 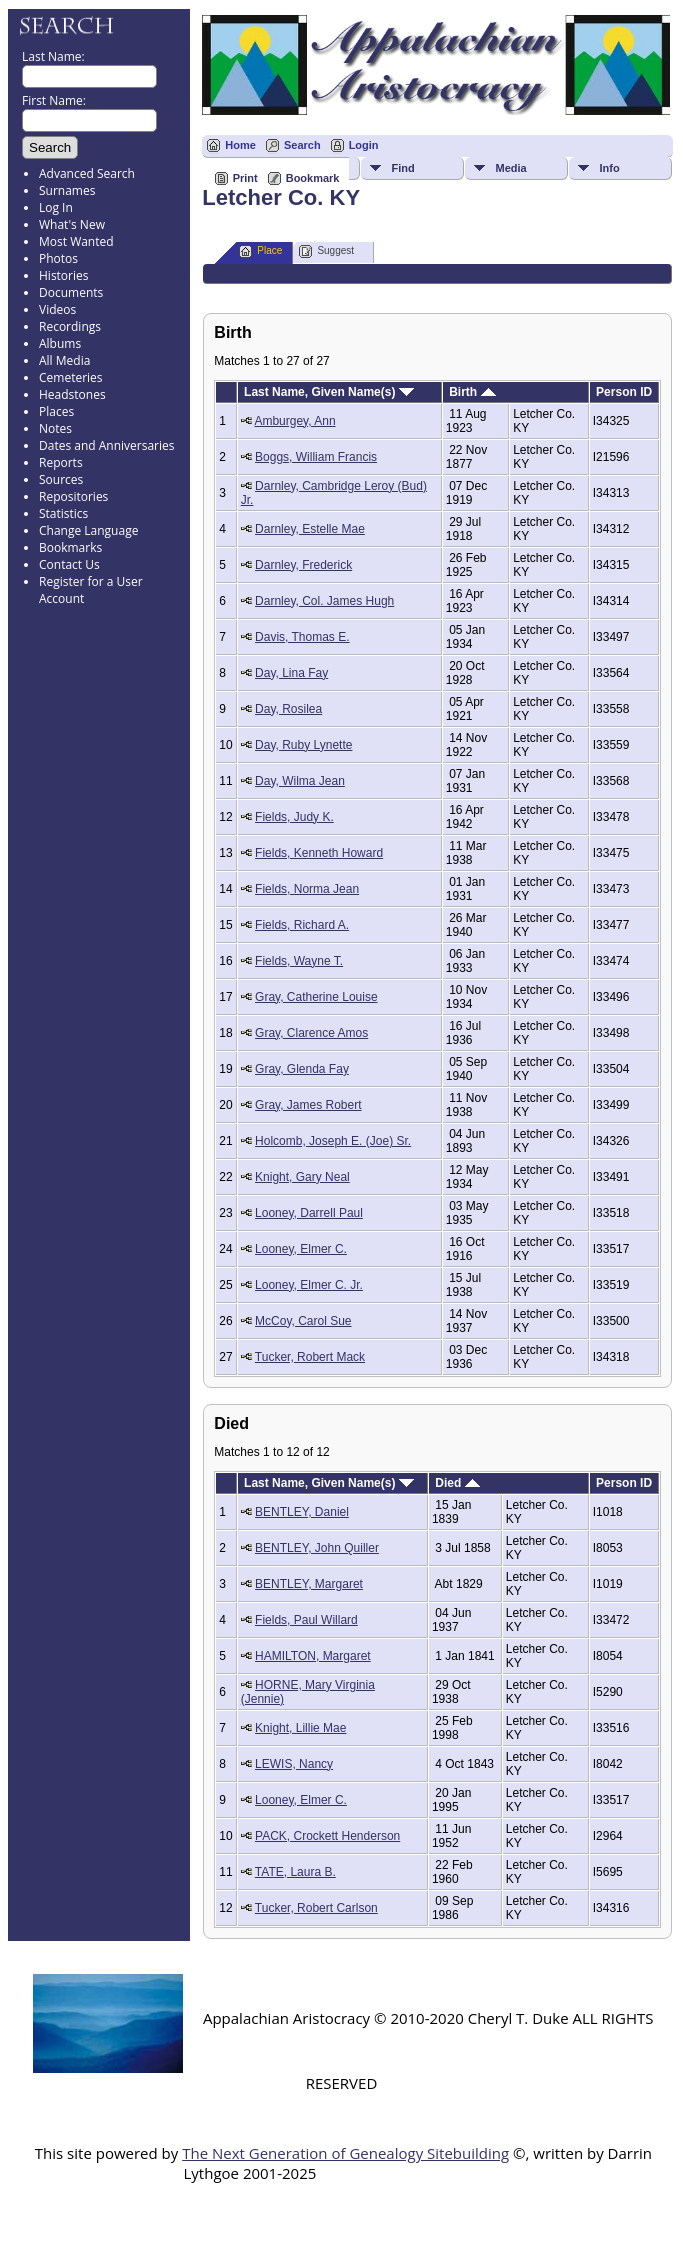 I want to click on Advanced Search, so click(x=87, y=173).